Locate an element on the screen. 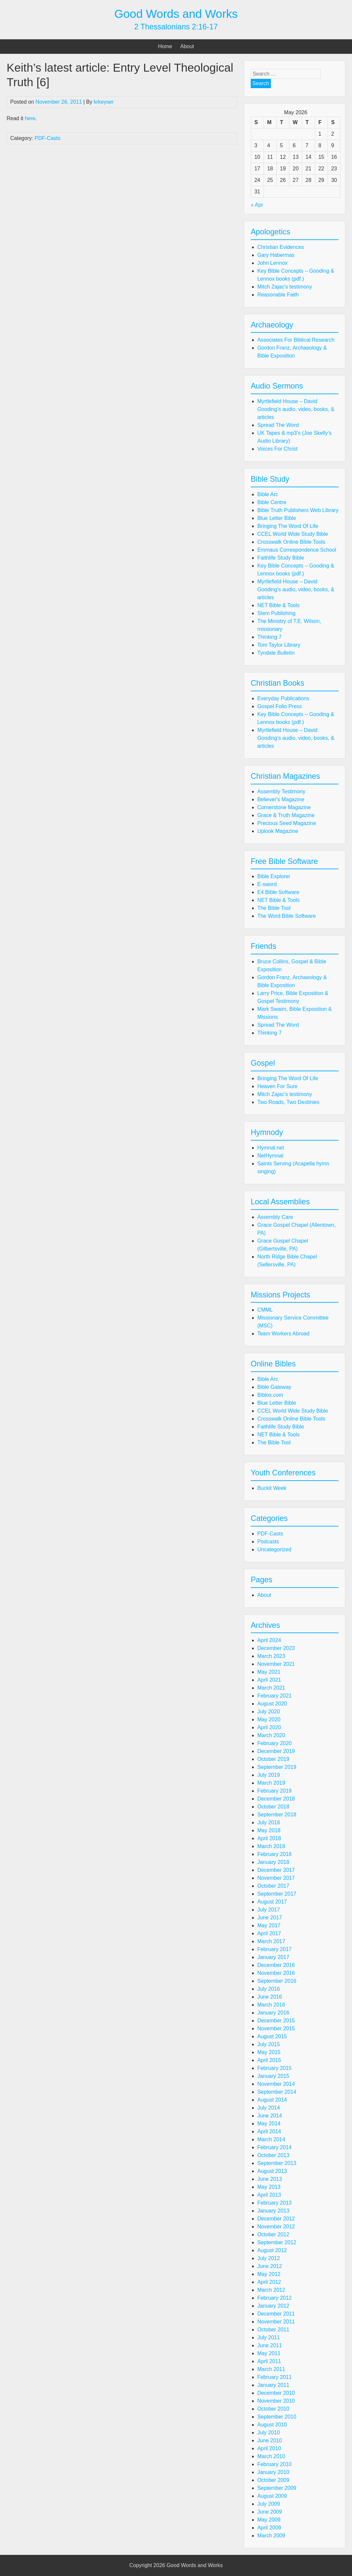 Image resolution: width=352 pixels, height=2576 pixels. Grace & Truth Magazine is located at coordinates (285, 815).